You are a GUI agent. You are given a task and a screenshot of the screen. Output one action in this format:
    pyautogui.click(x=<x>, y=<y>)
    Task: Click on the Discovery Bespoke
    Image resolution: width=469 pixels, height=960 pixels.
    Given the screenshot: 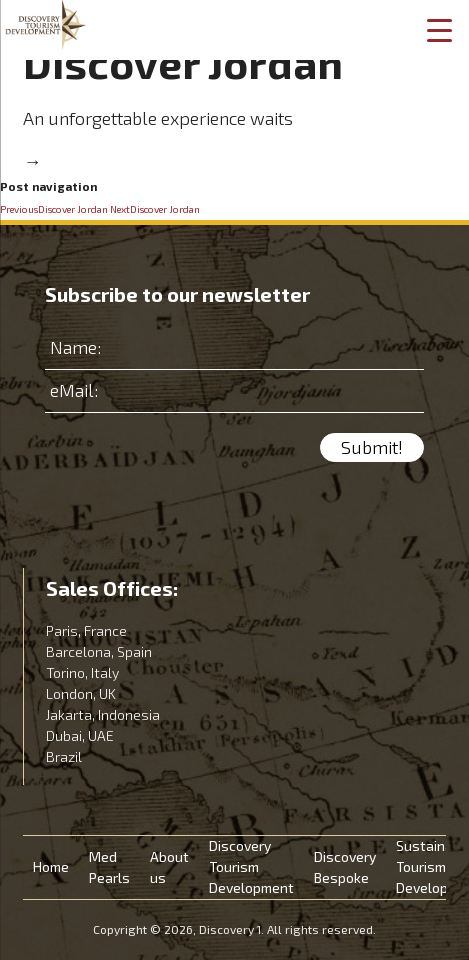 What is the action you would take?
    pyautogui.click(x=345, y=868)
    